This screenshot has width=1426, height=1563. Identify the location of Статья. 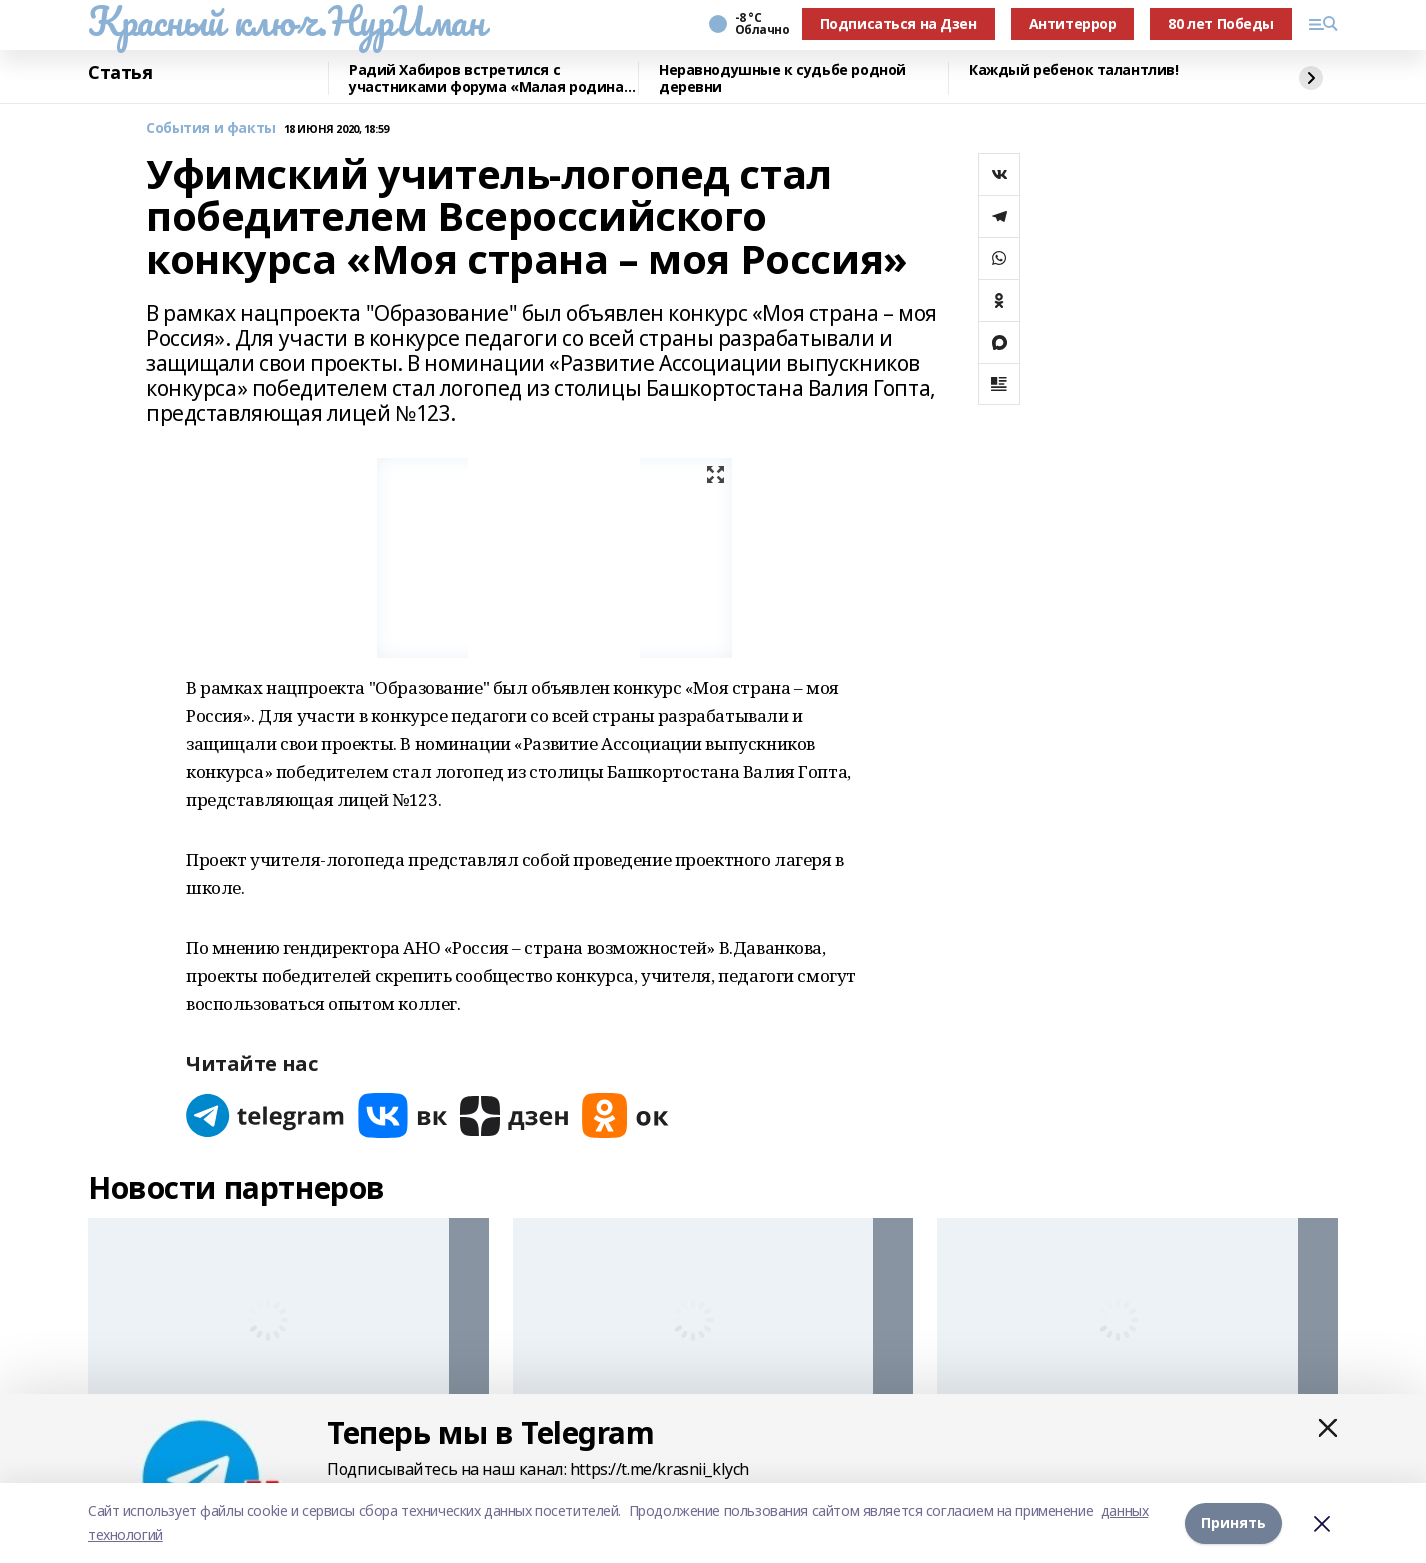
(120, 73).